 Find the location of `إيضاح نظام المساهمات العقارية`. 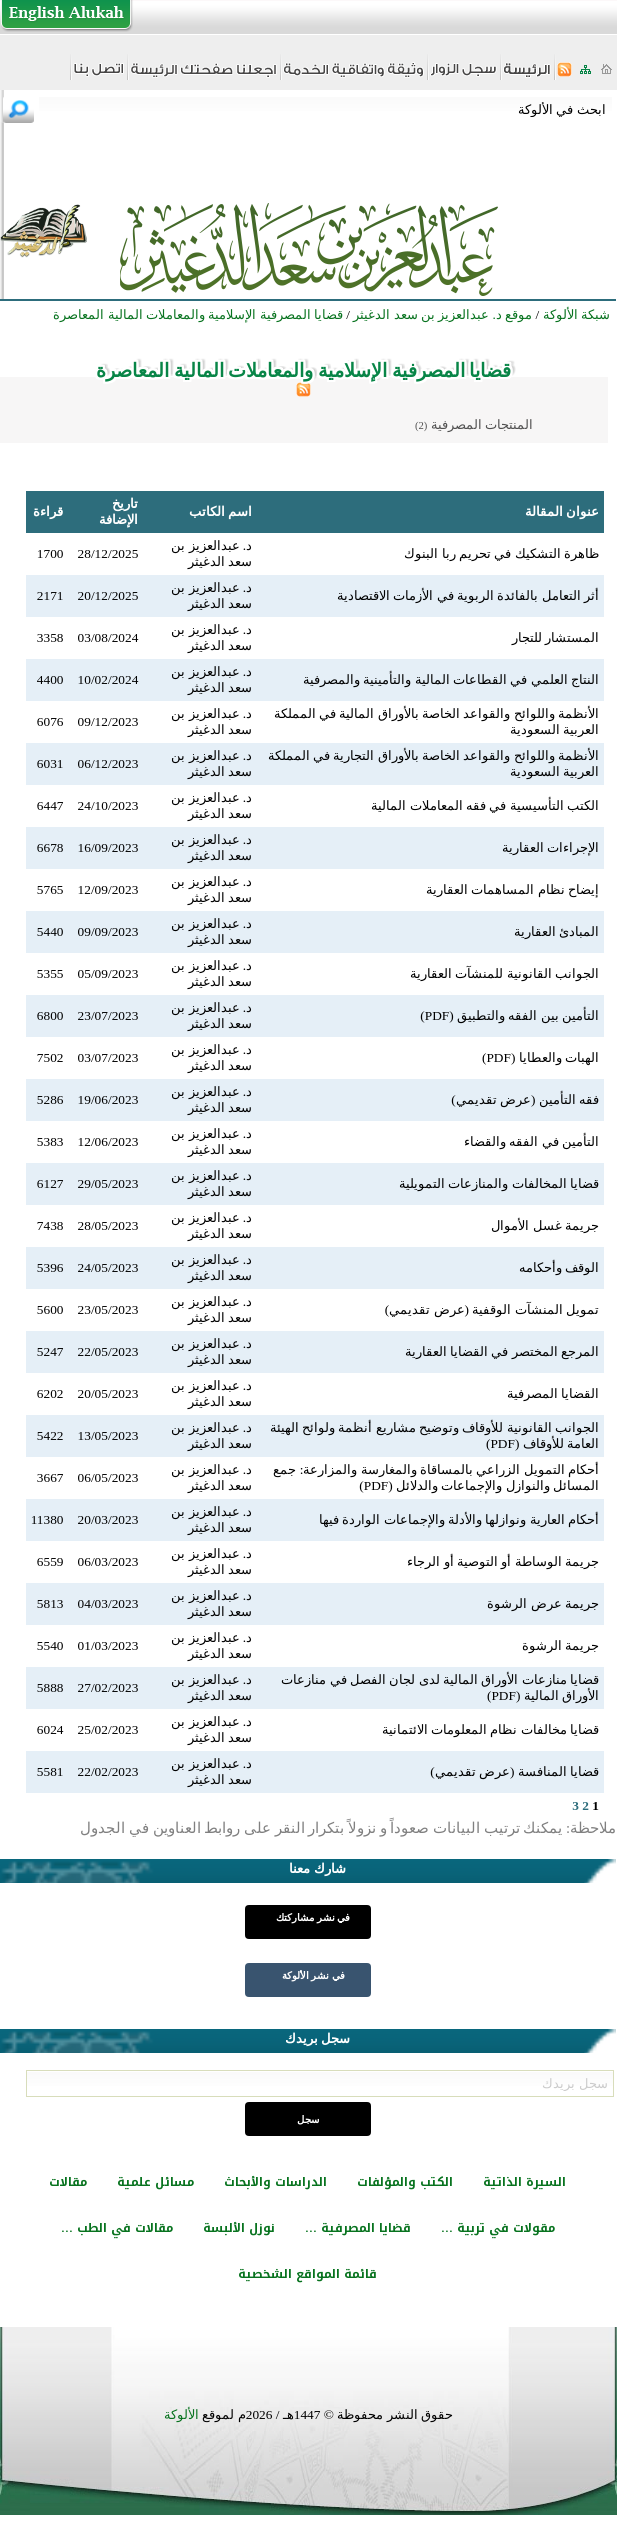

إيضاح نظام المساهمات العقارية is located at coordinates (512, 889).